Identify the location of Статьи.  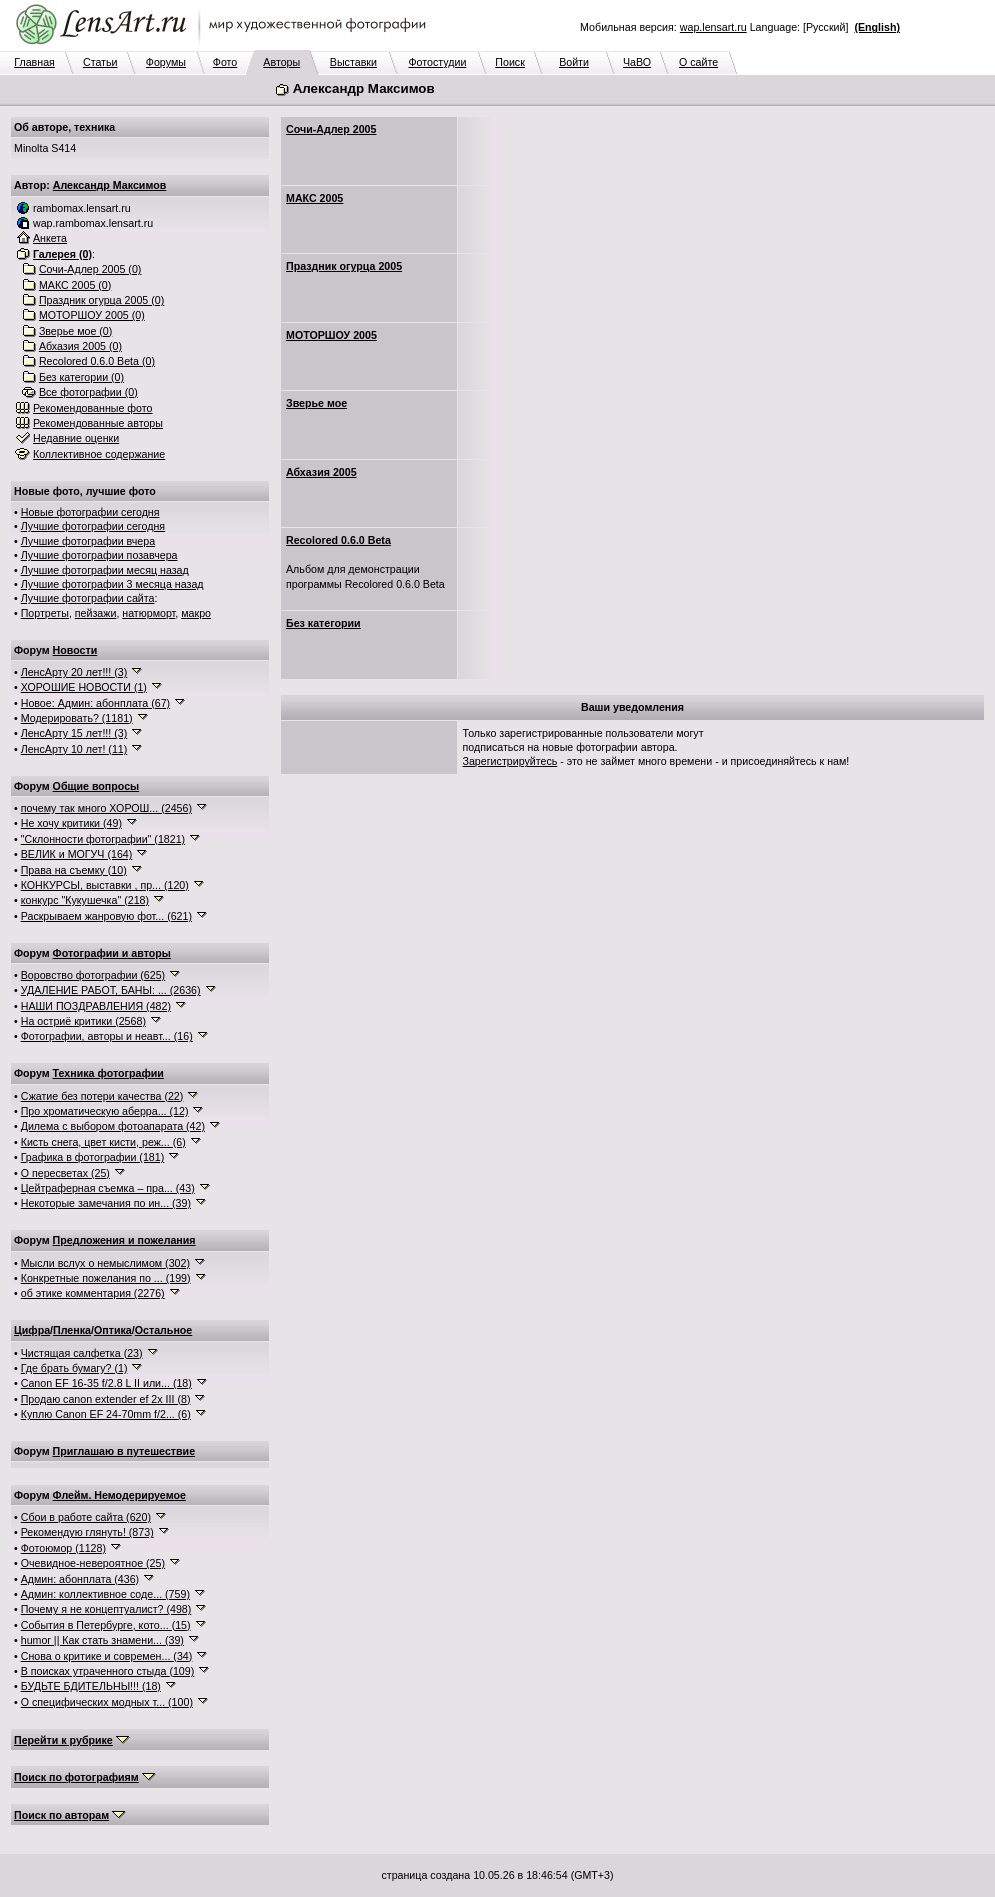
(100, 62).